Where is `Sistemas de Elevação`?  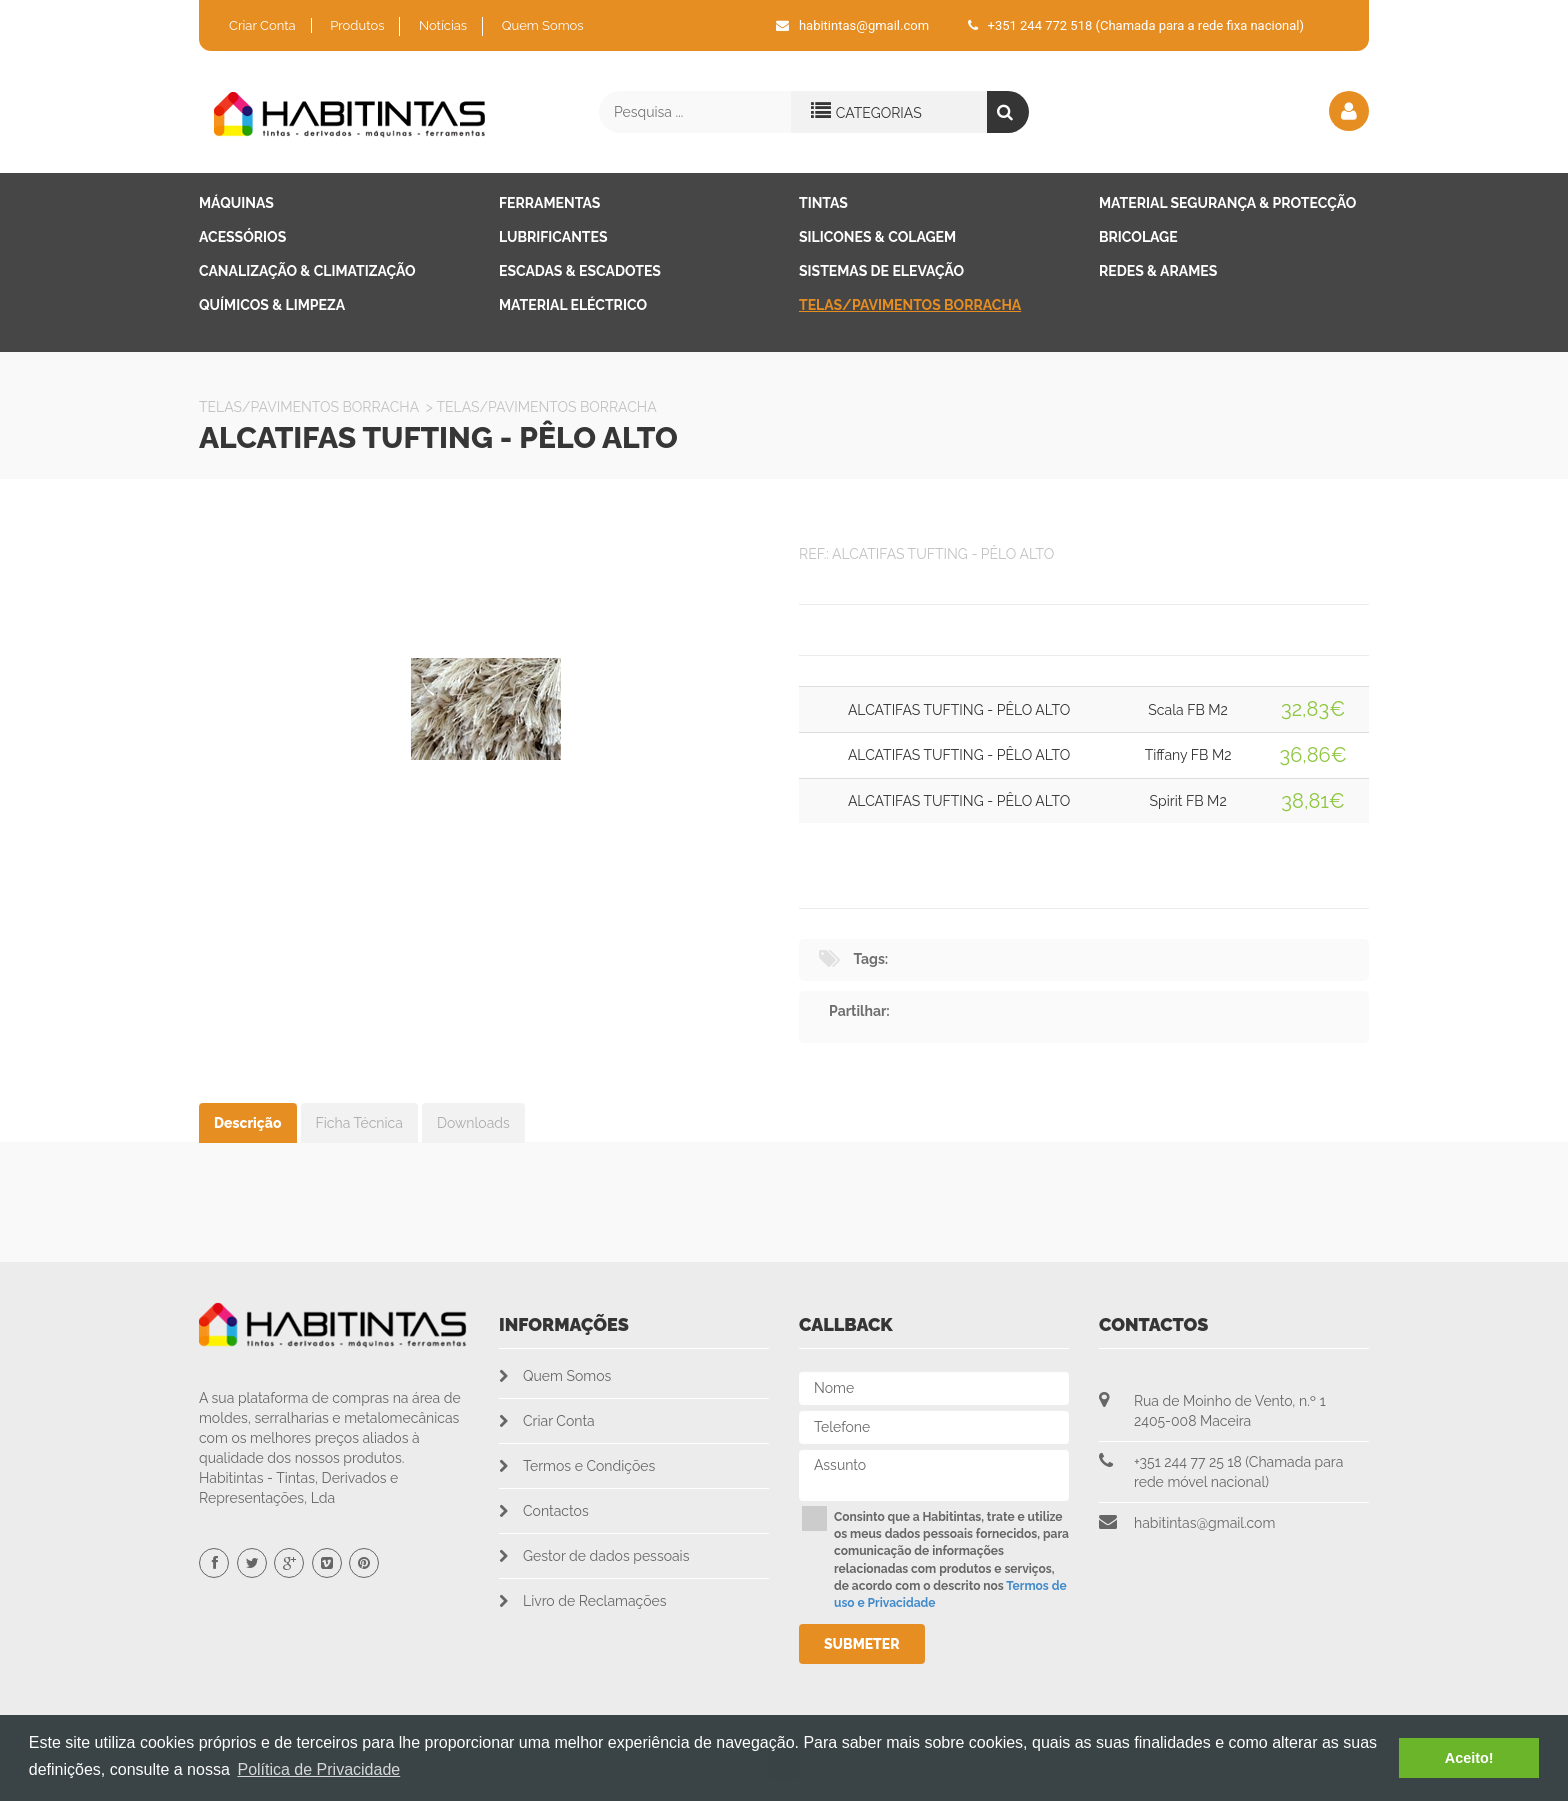 Sistemas de Elevação is located at coordinates (881, 271).